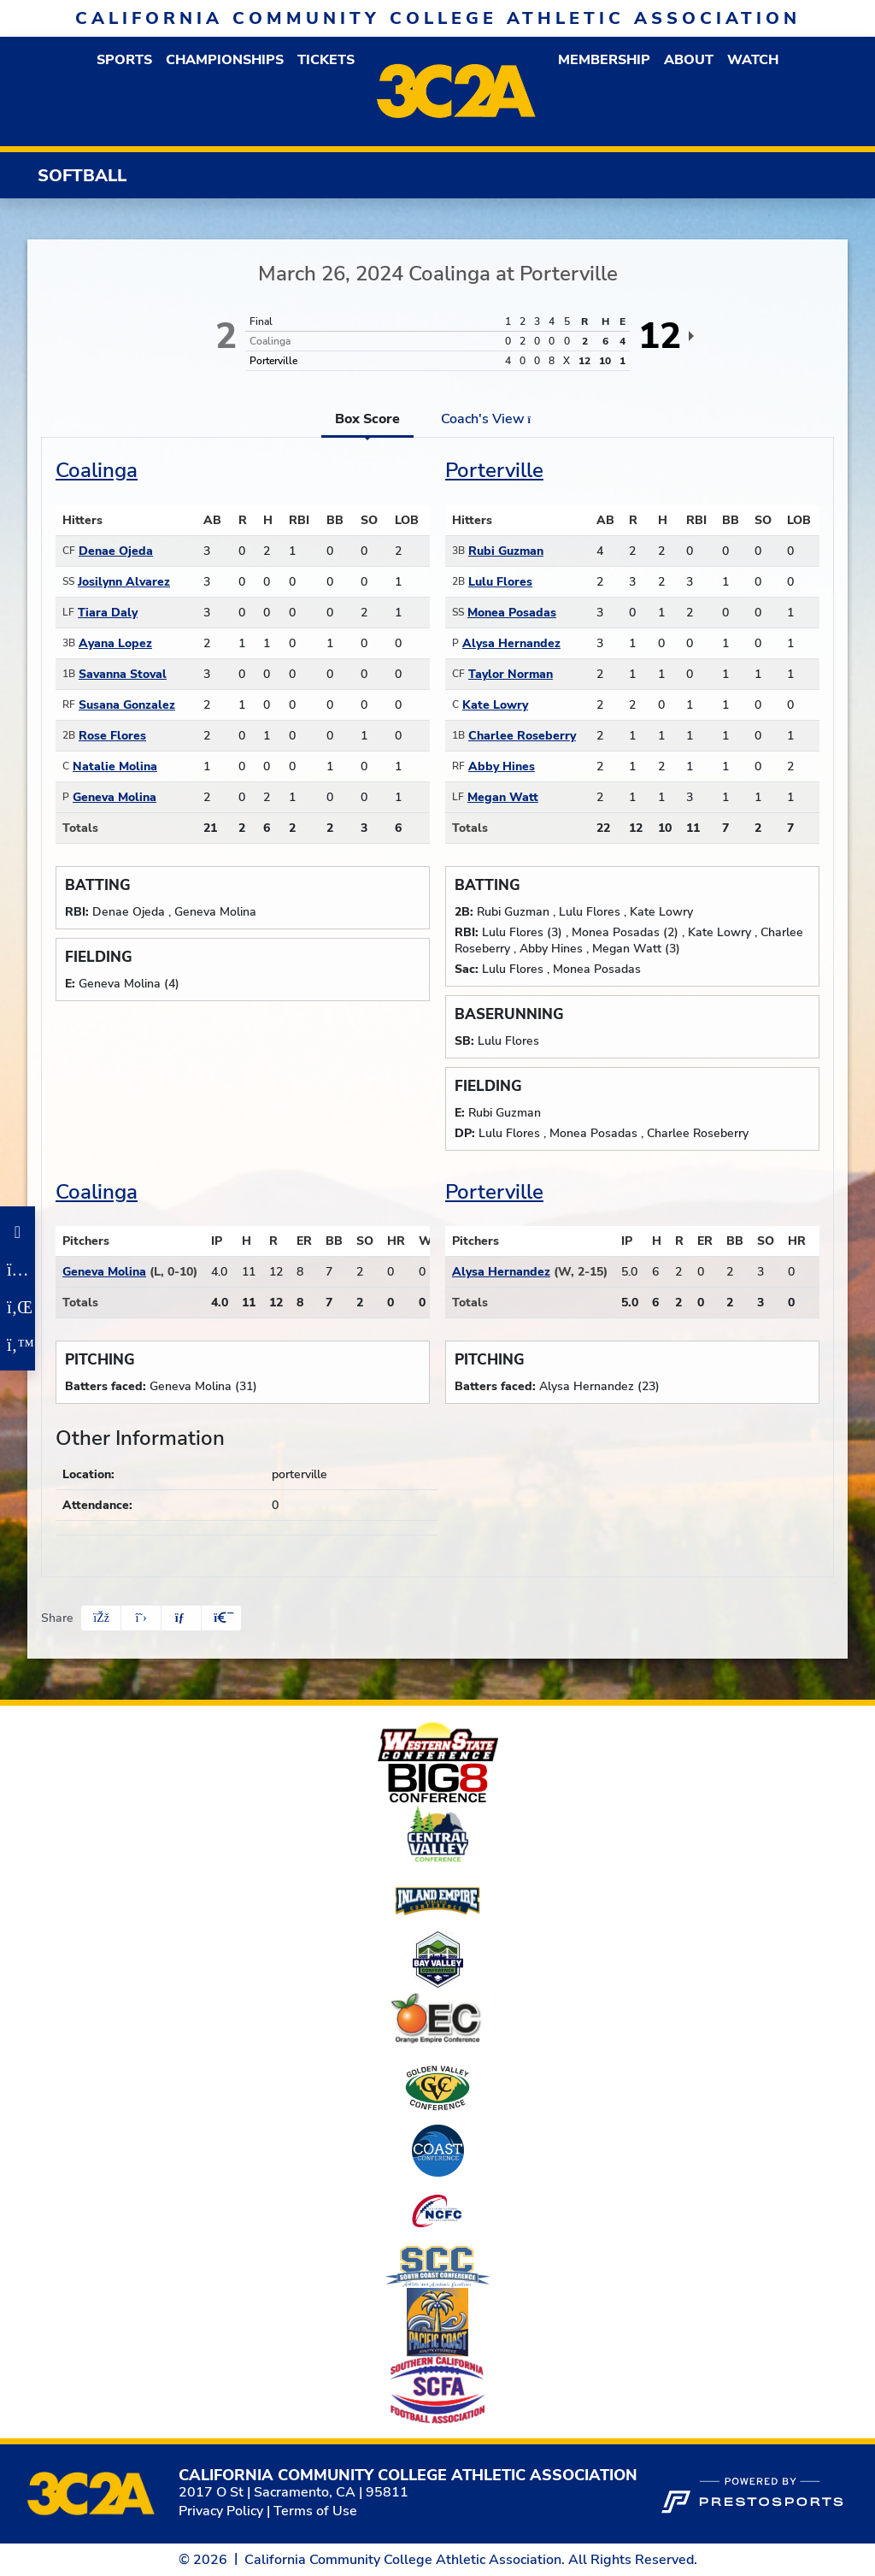 This screenshot has width=875, height=2576. Describe the element at coordinates (17, 1232) in the screenshot. I see `[Facebook]` at that location.